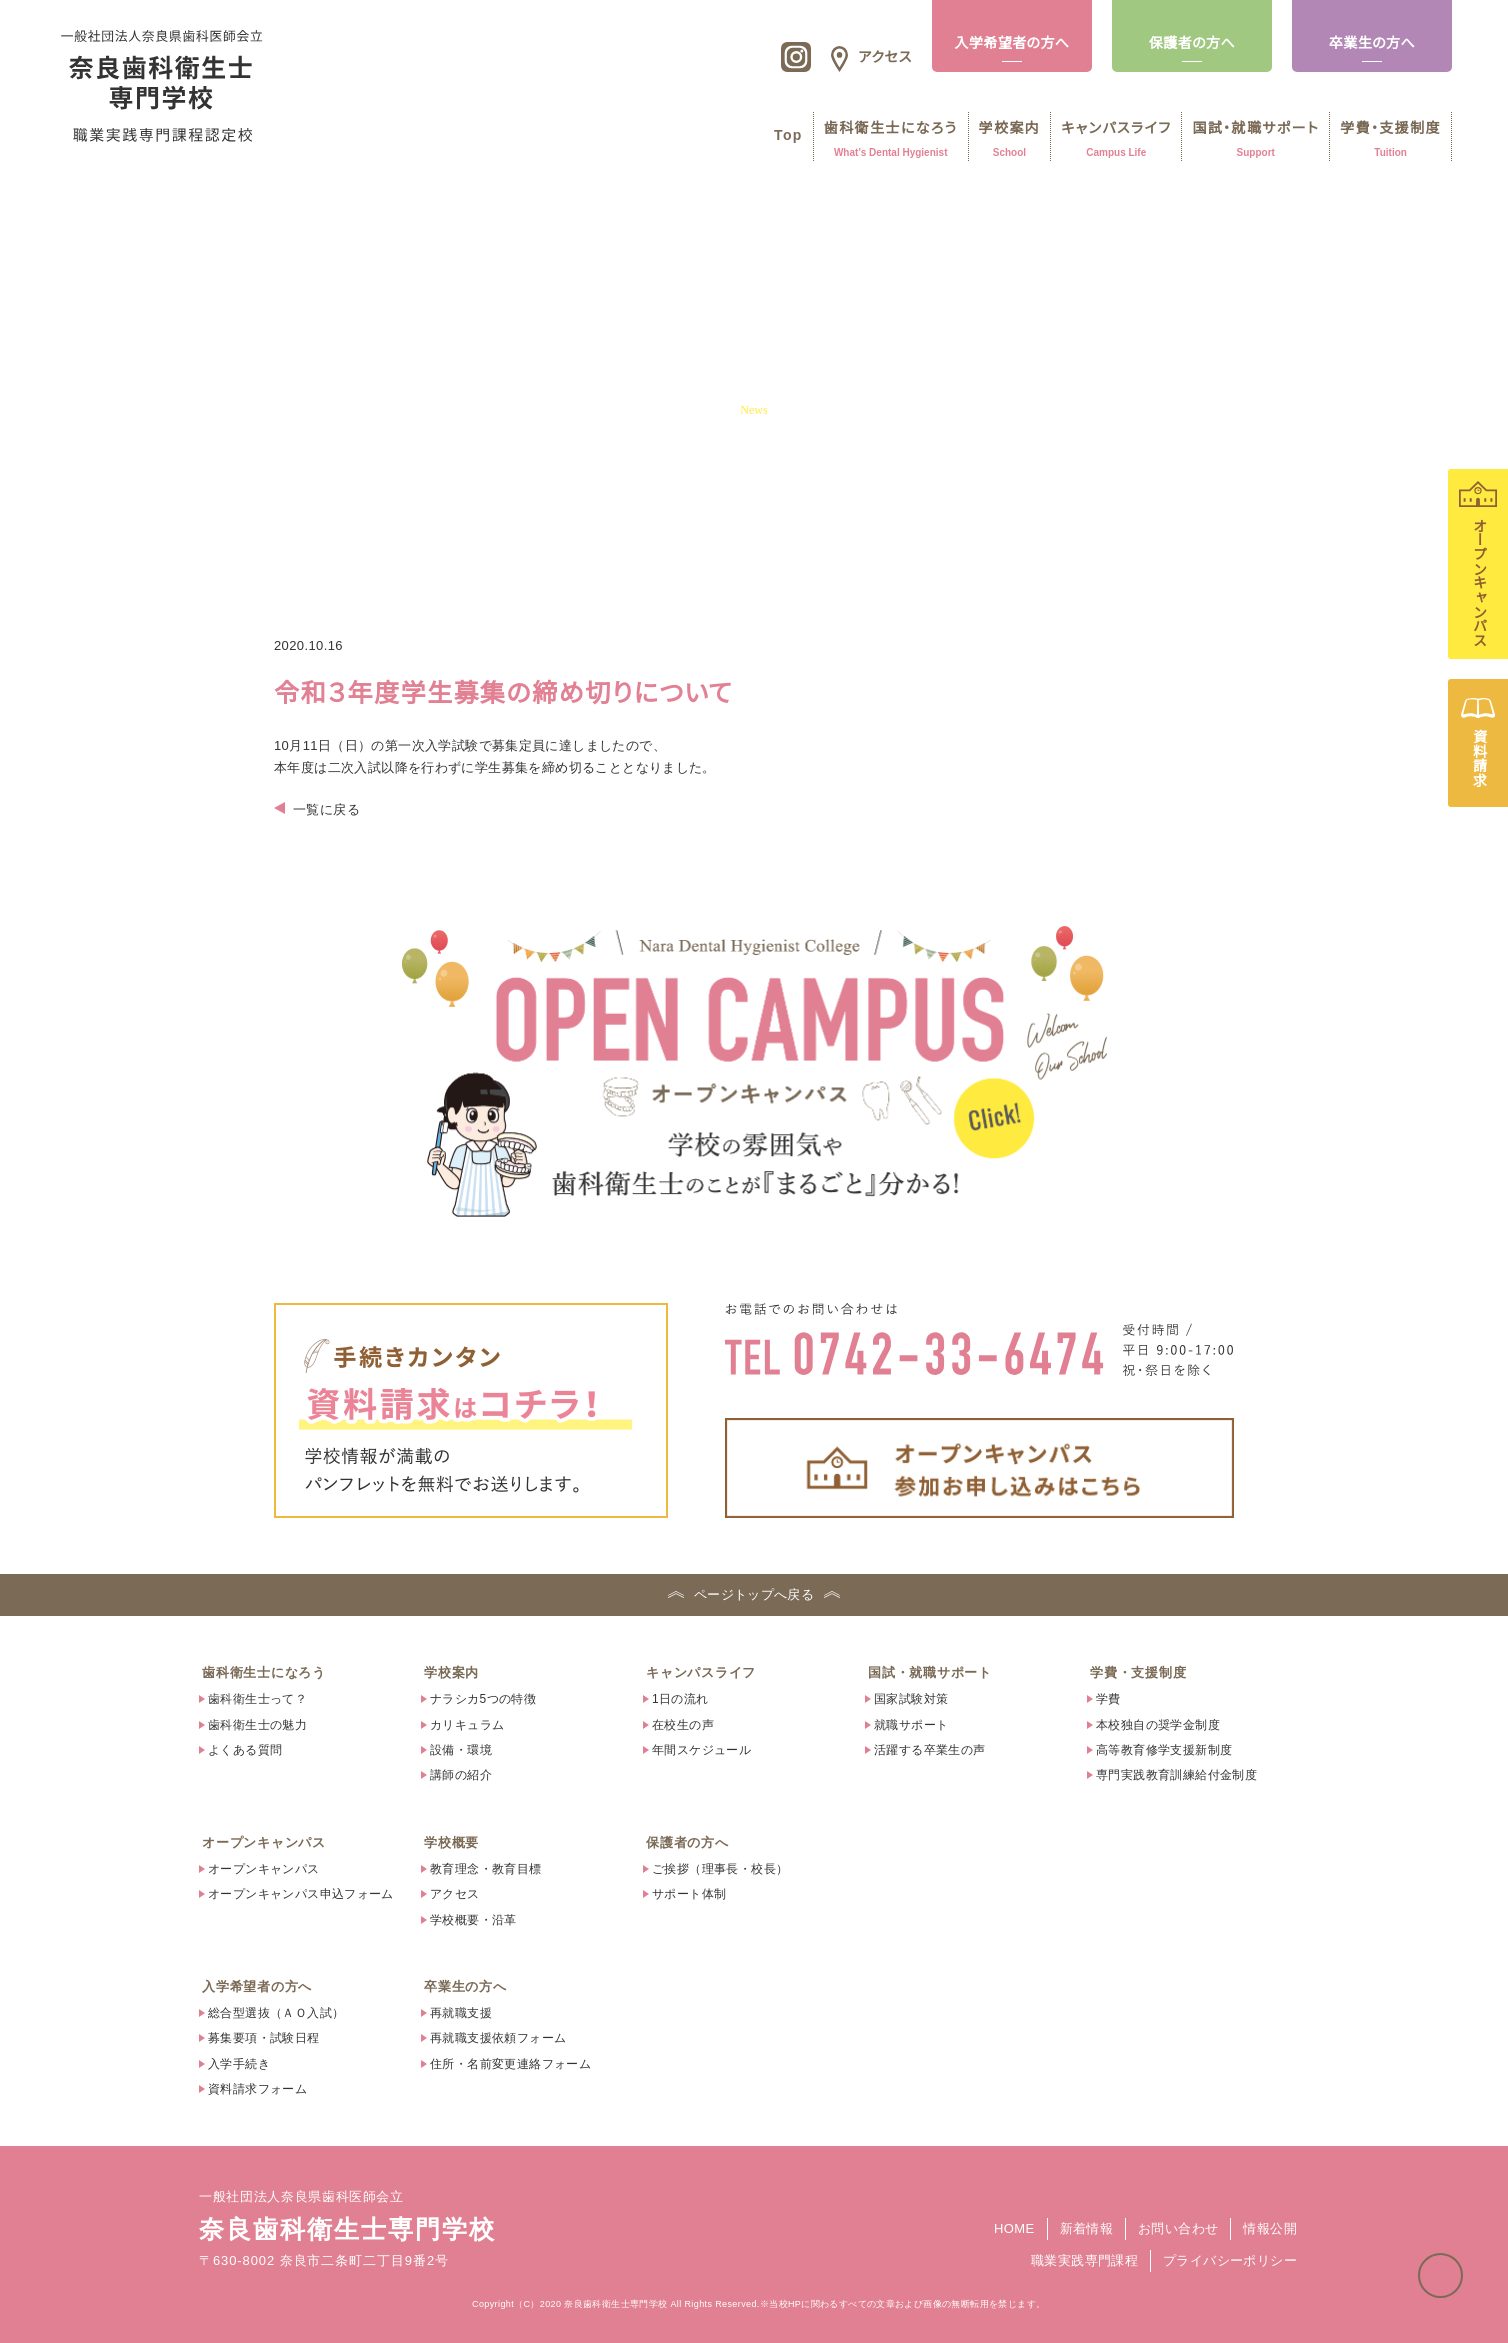  Describe the element at coordinates (451, 1672) in the screenshot. I see `学校案内` at that location.